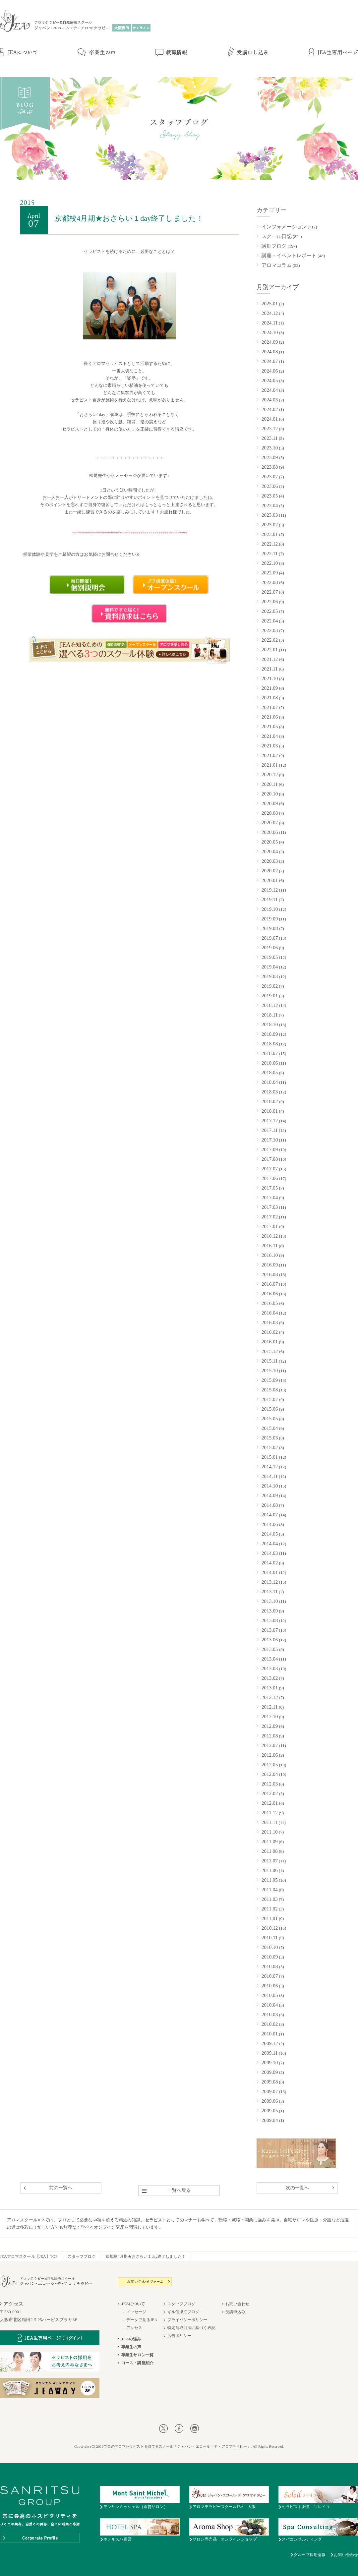 The height and width of the screenshot is (2576, 358). I want to click on 2016.09, so click(270, 1264).